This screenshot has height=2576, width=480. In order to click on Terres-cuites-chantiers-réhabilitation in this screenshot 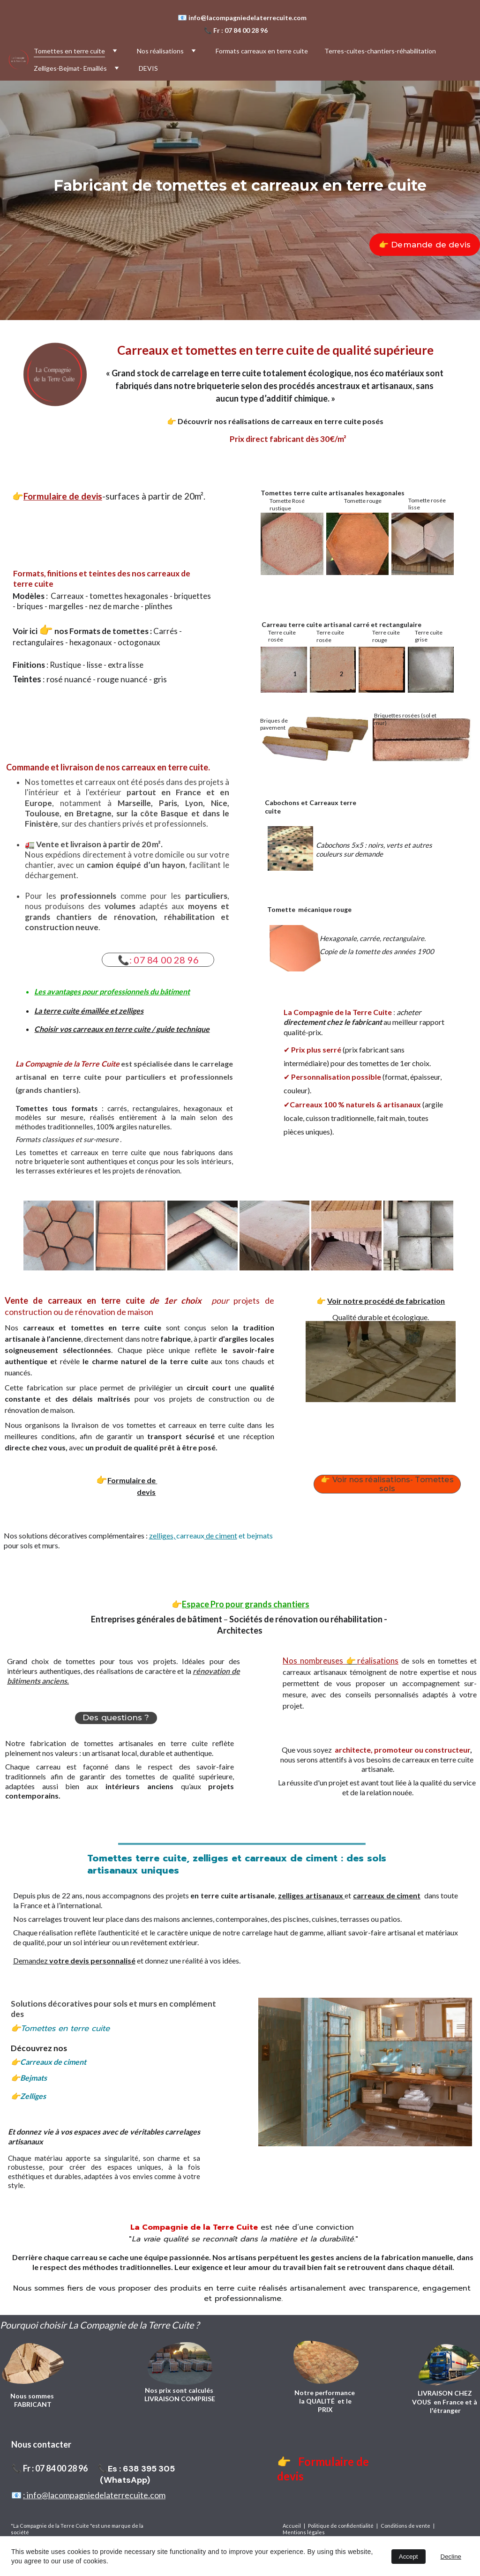, I will do `click(380, 51)`.